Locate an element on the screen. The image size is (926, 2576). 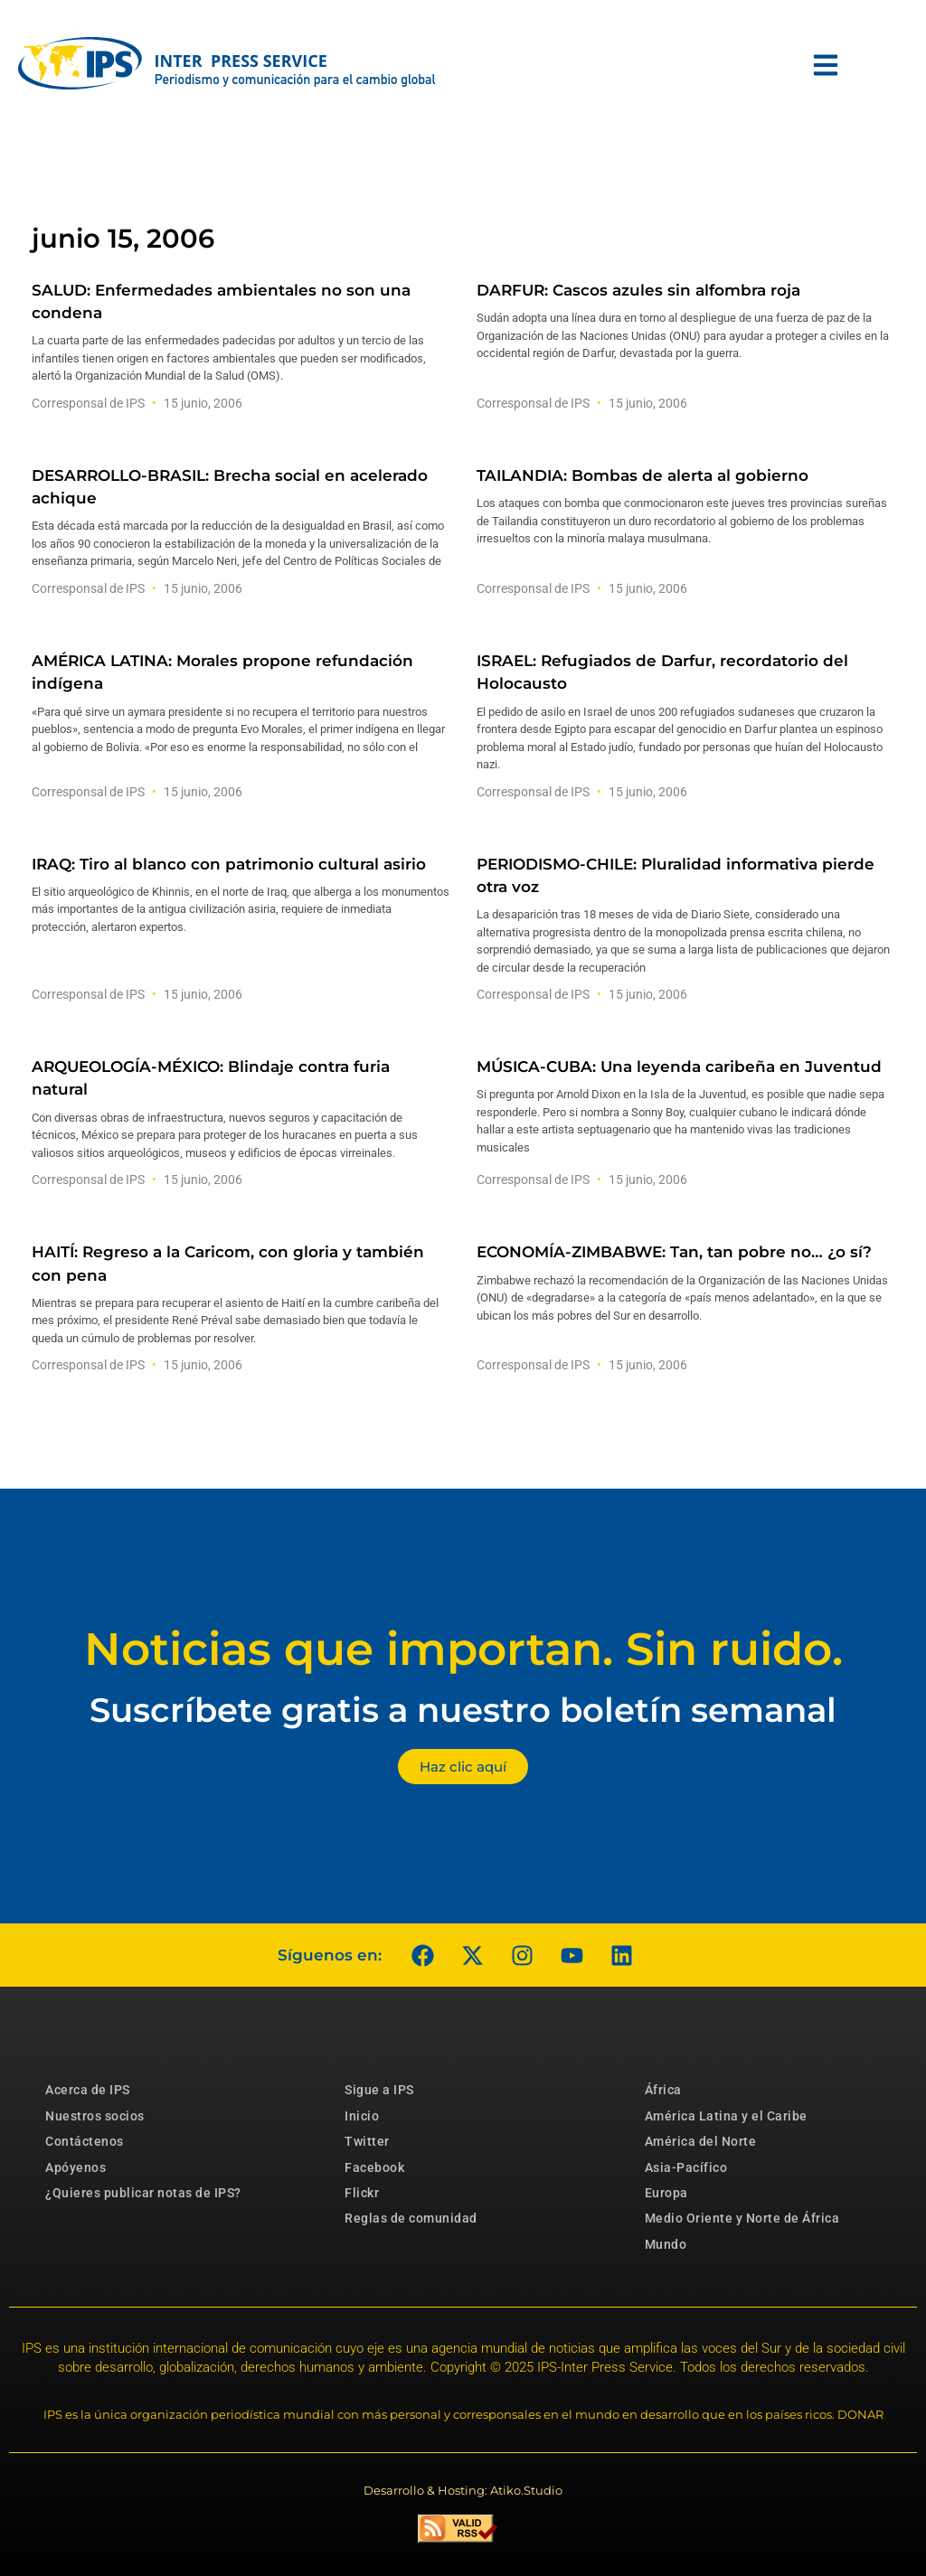
Twitter is located at coordinates (367, 2141).